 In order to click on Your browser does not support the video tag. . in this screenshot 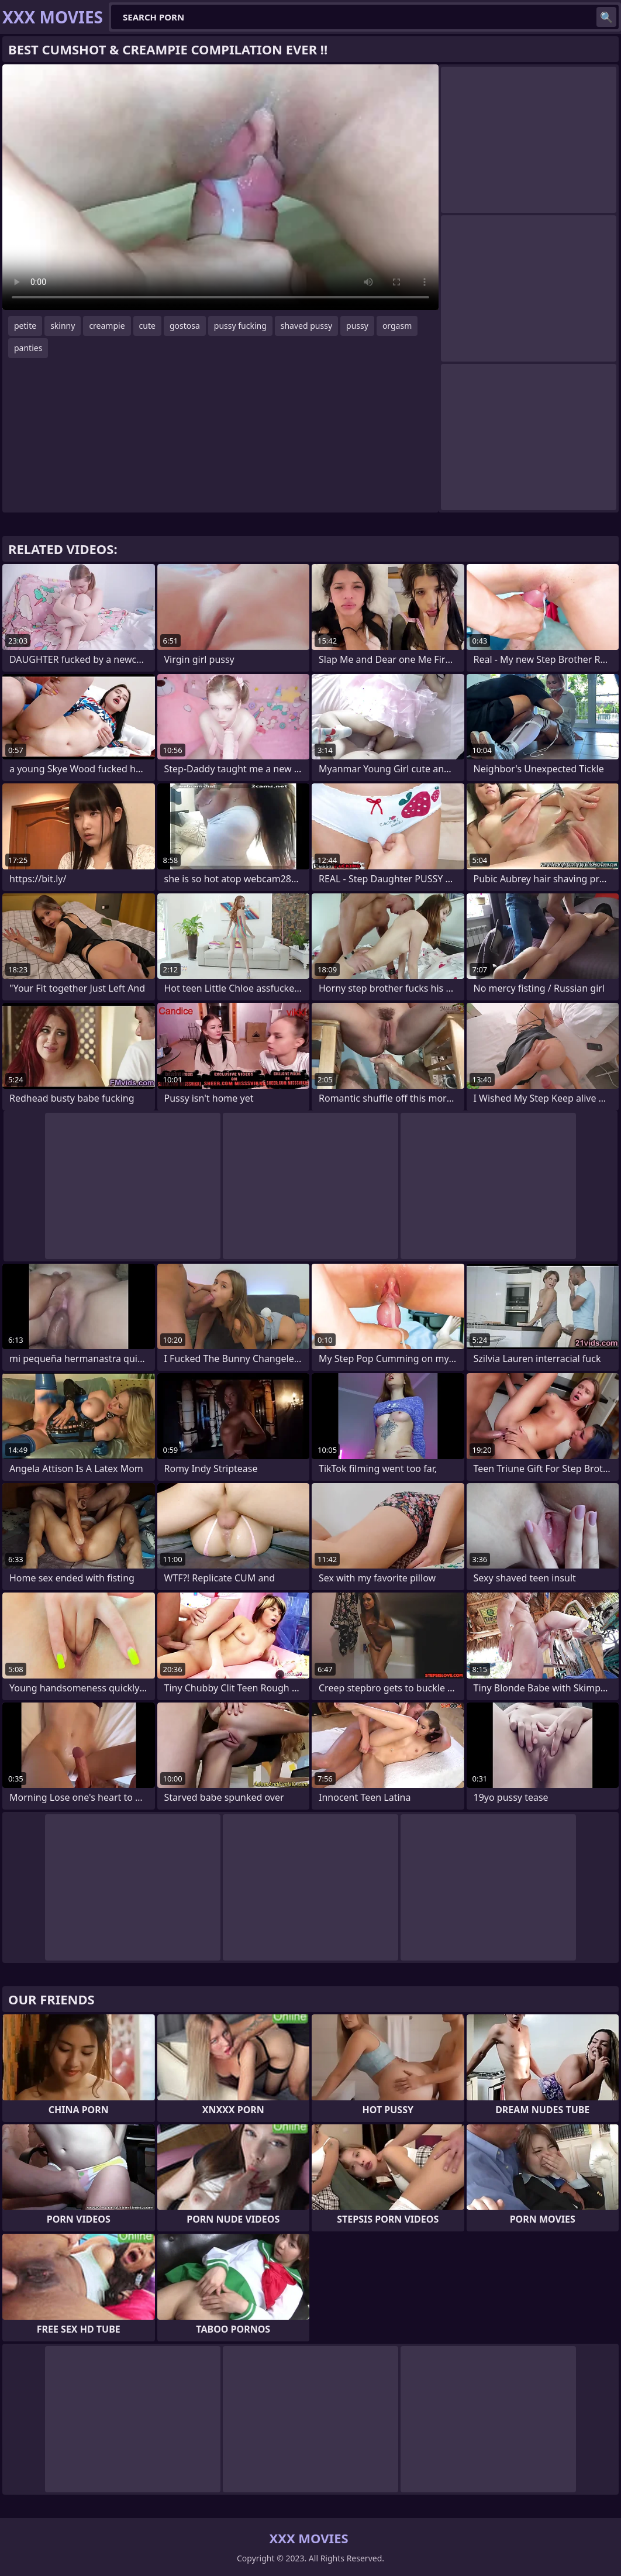, I will do `click(220, 187)`.